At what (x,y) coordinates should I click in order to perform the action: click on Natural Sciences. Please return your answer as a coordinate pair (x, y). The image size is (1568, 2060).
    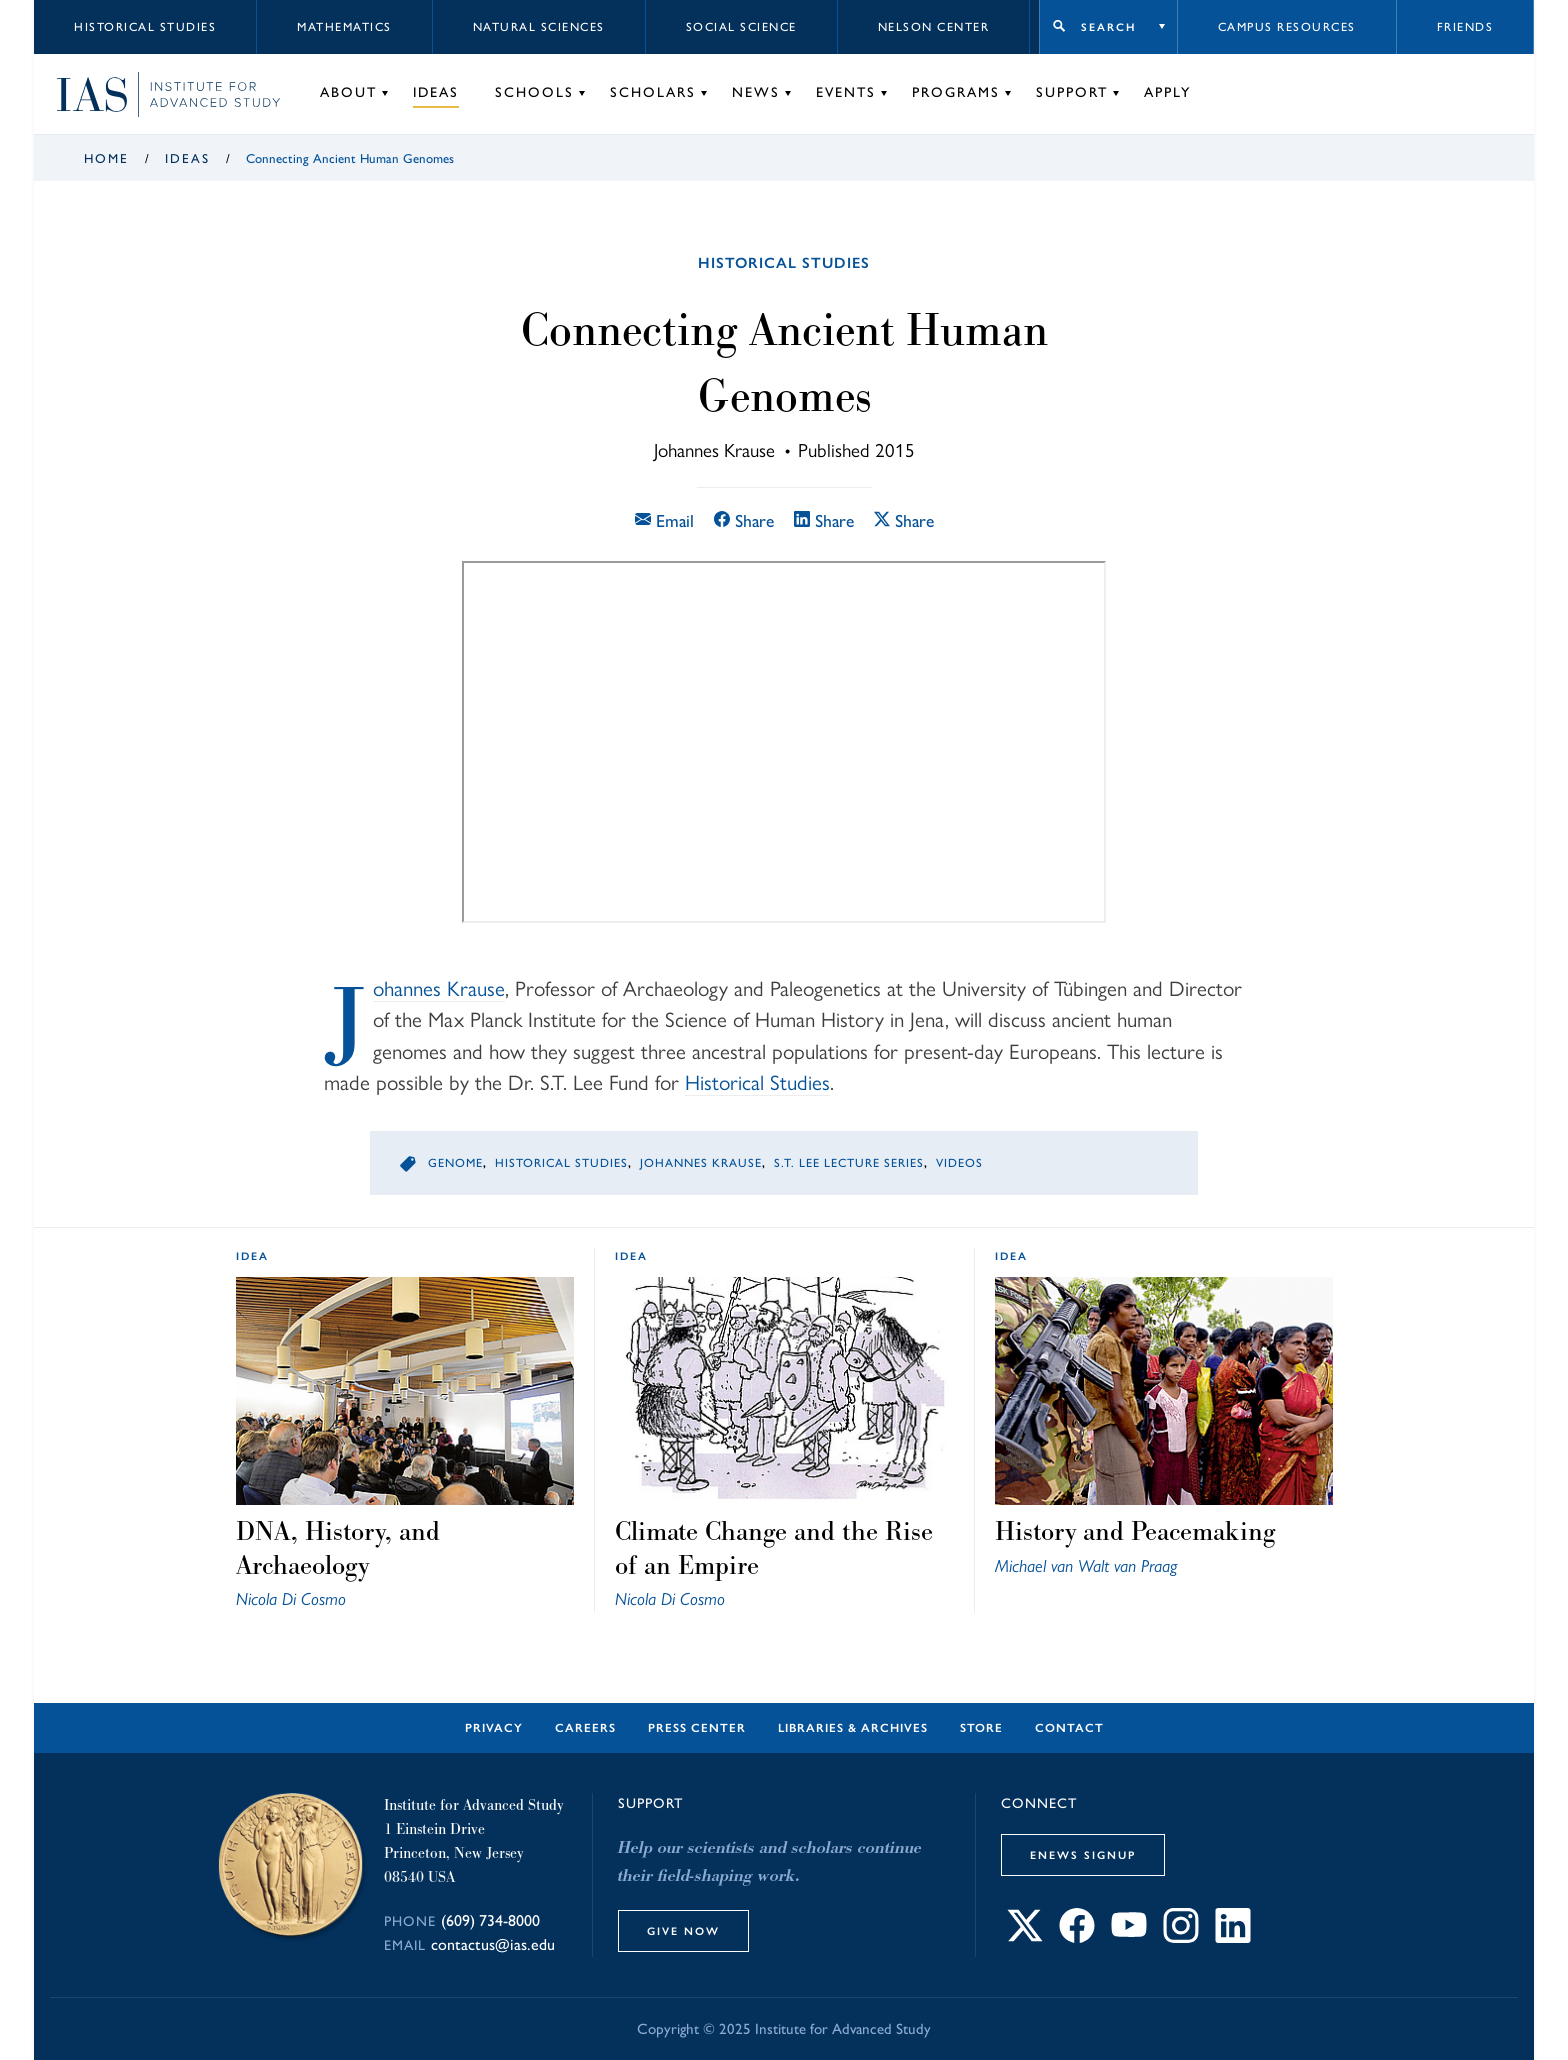
    Looking at the image, I should click on (539, 27).